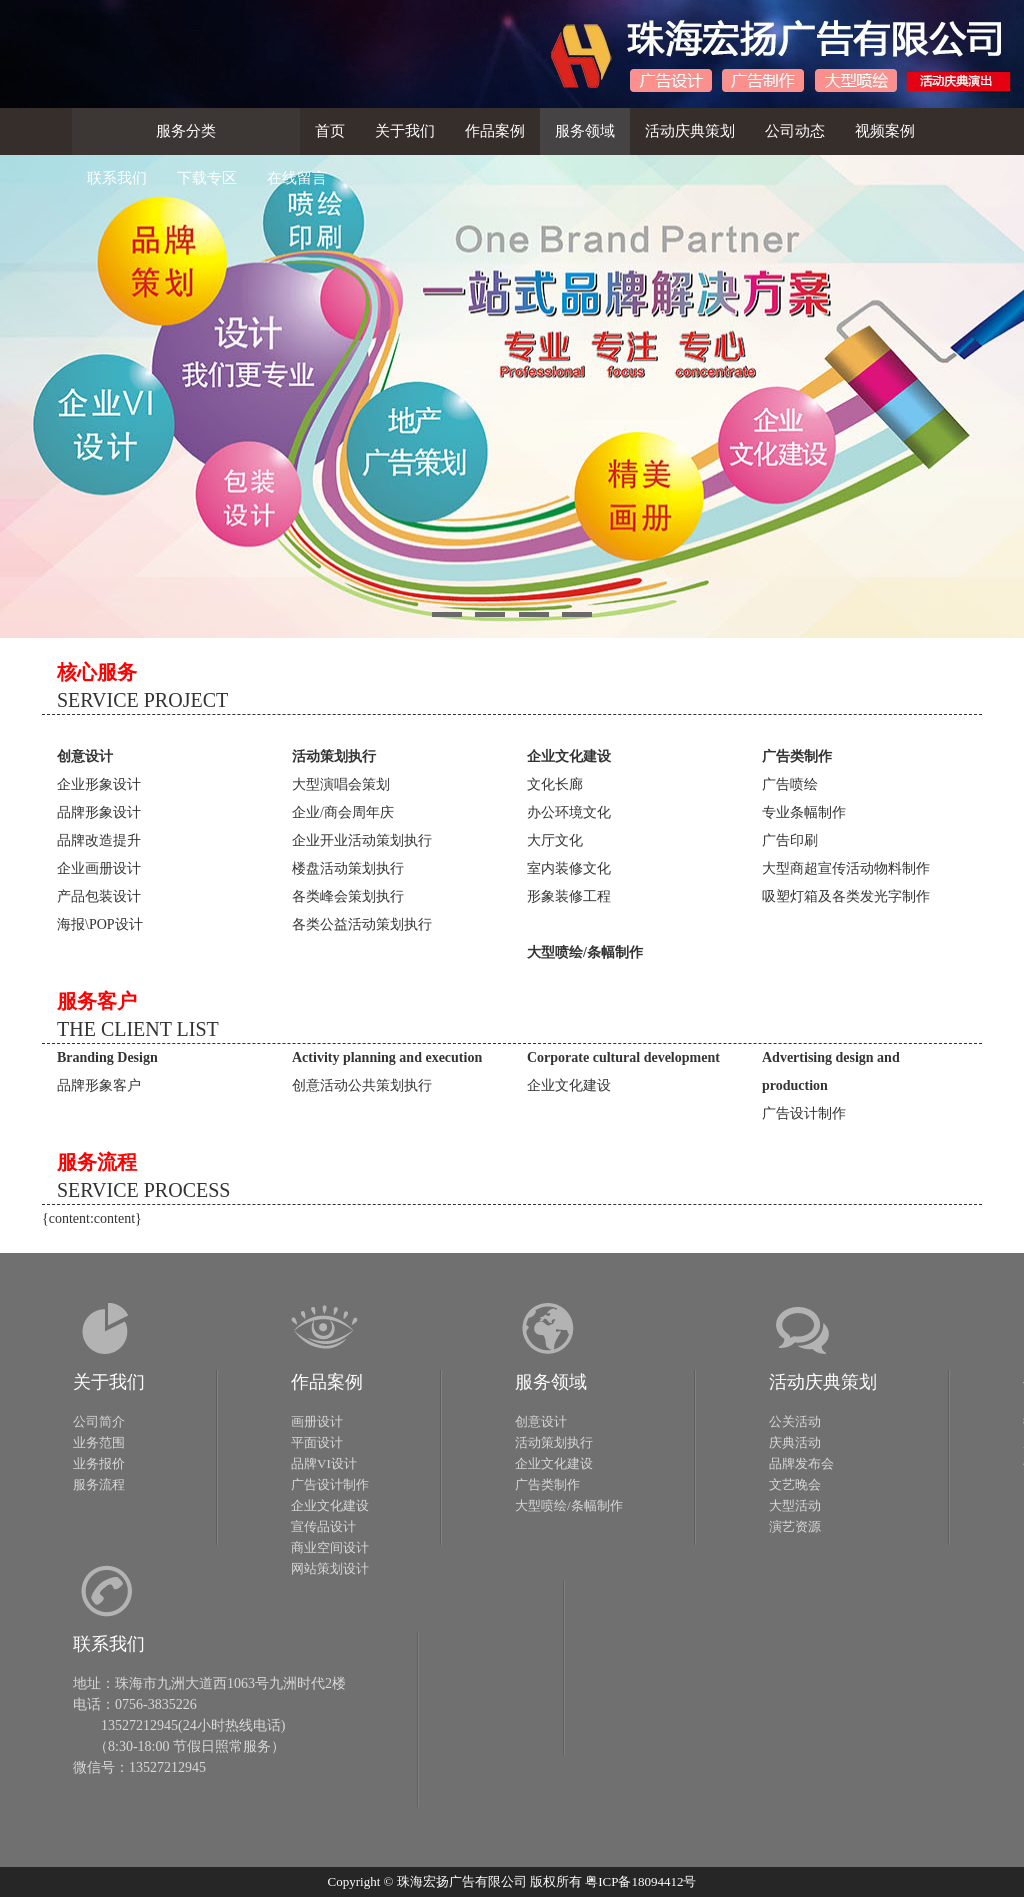 This screenshot has height=1897, width=1024. Describe the element at coordinates (547, 1484) in the screenshot. I see `广告类制作` at that location.